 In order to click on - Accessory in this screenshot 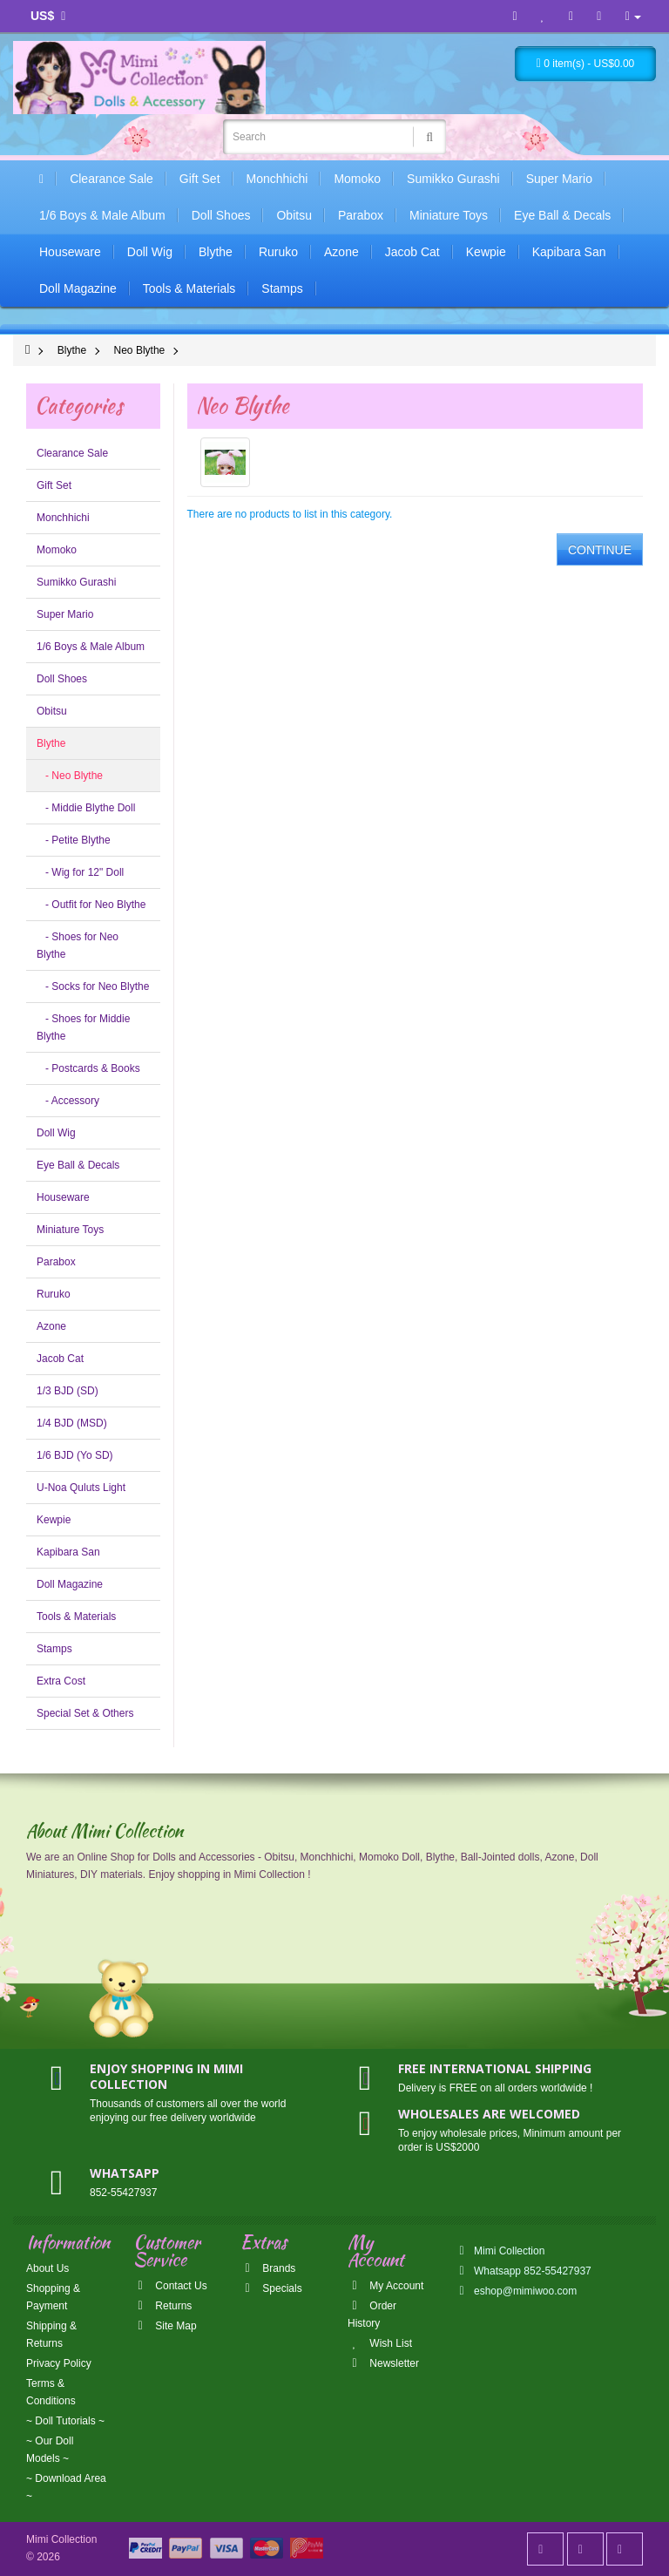, I will do `click(68, 1101)`.